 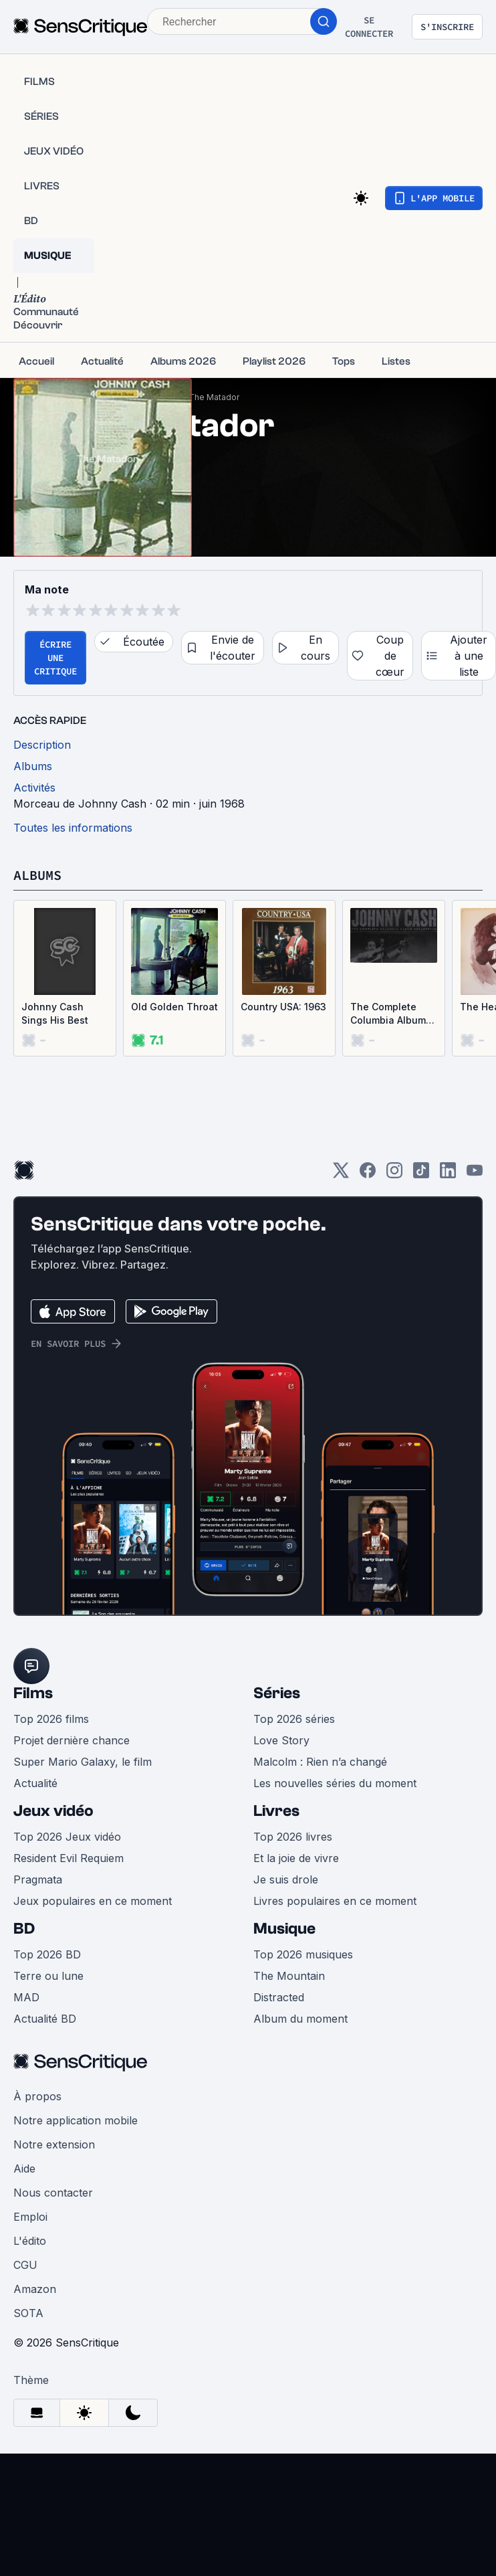 I want to click on Love Story, so click(x=281, y=1740).